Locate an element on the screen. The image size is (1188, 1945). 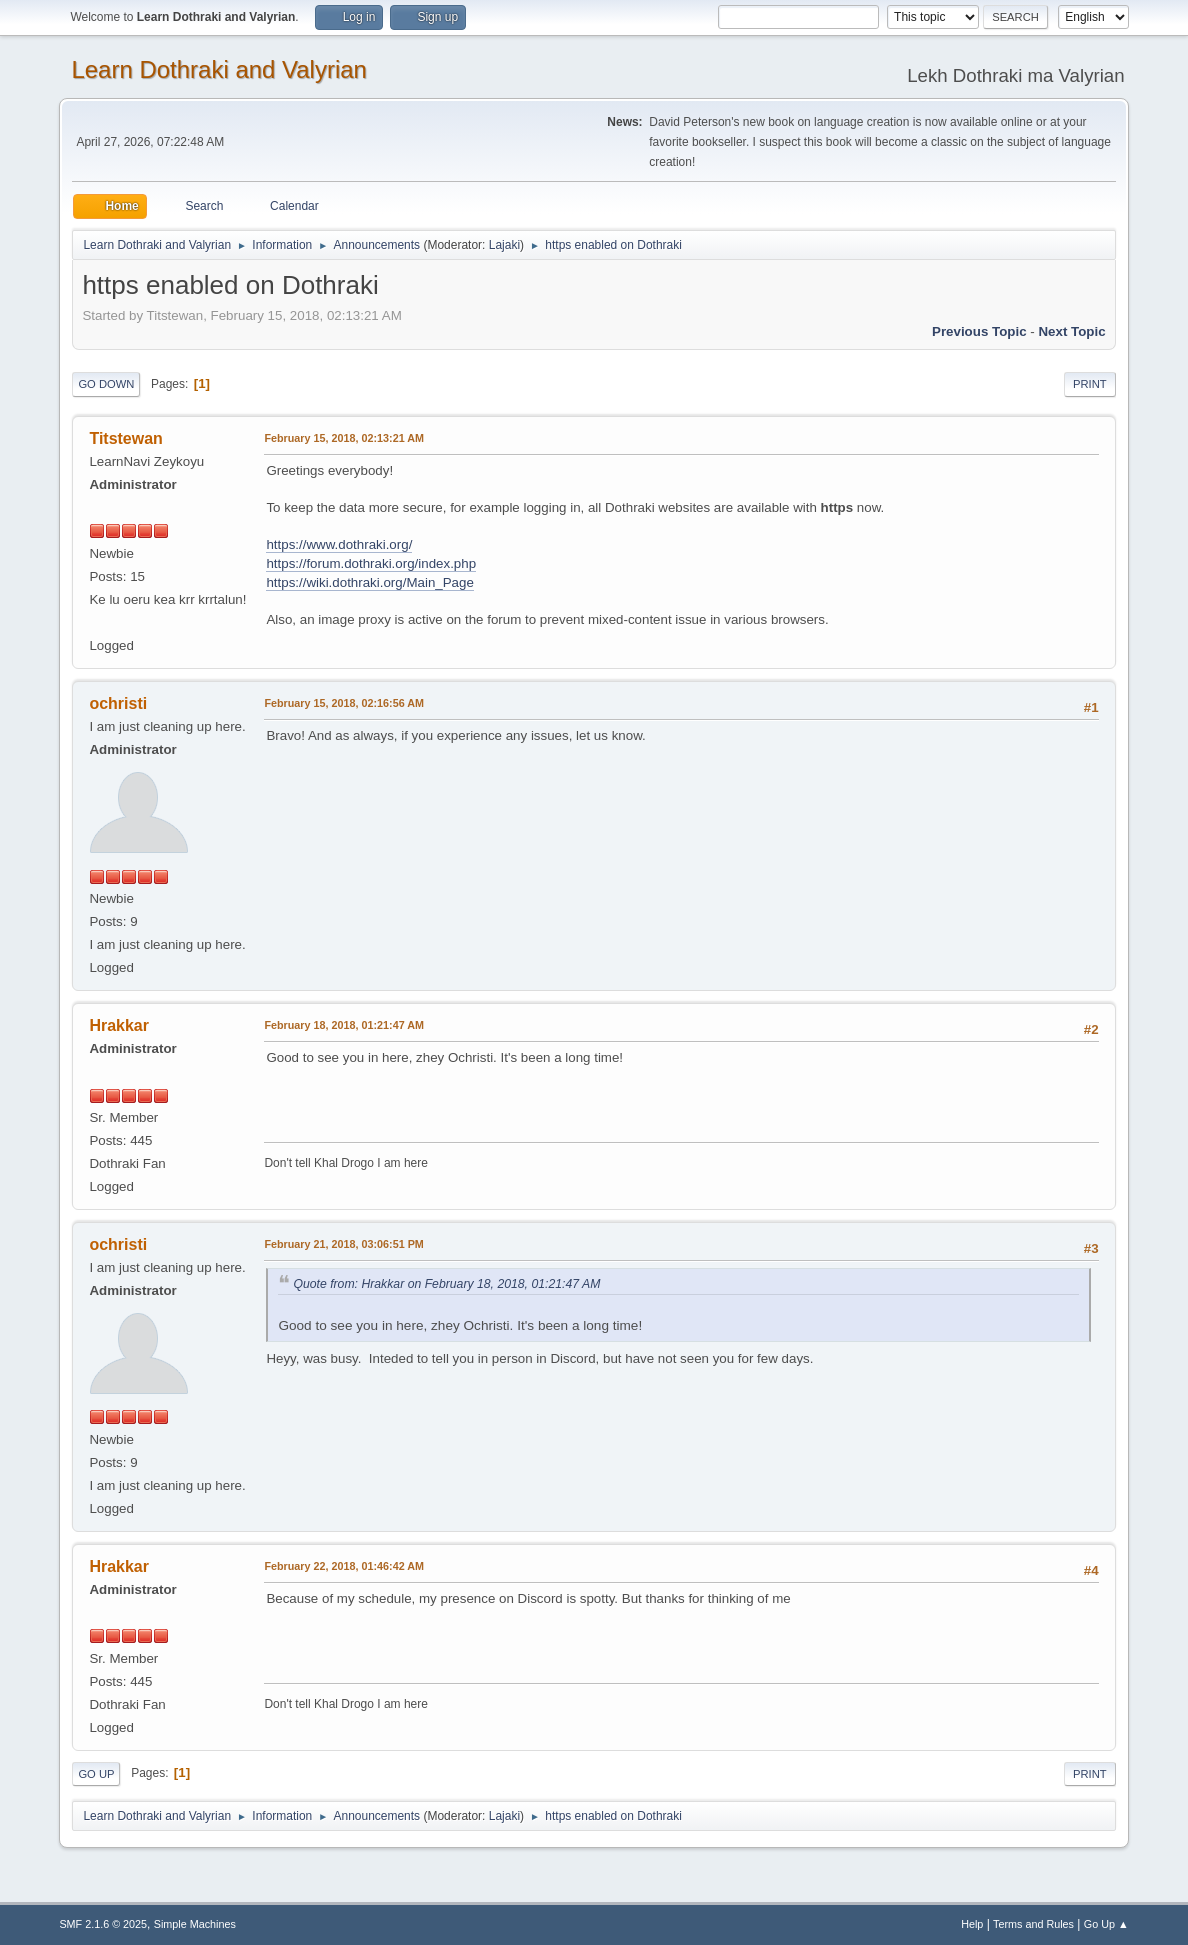
Next topic is located at coordinates (1071, 331).